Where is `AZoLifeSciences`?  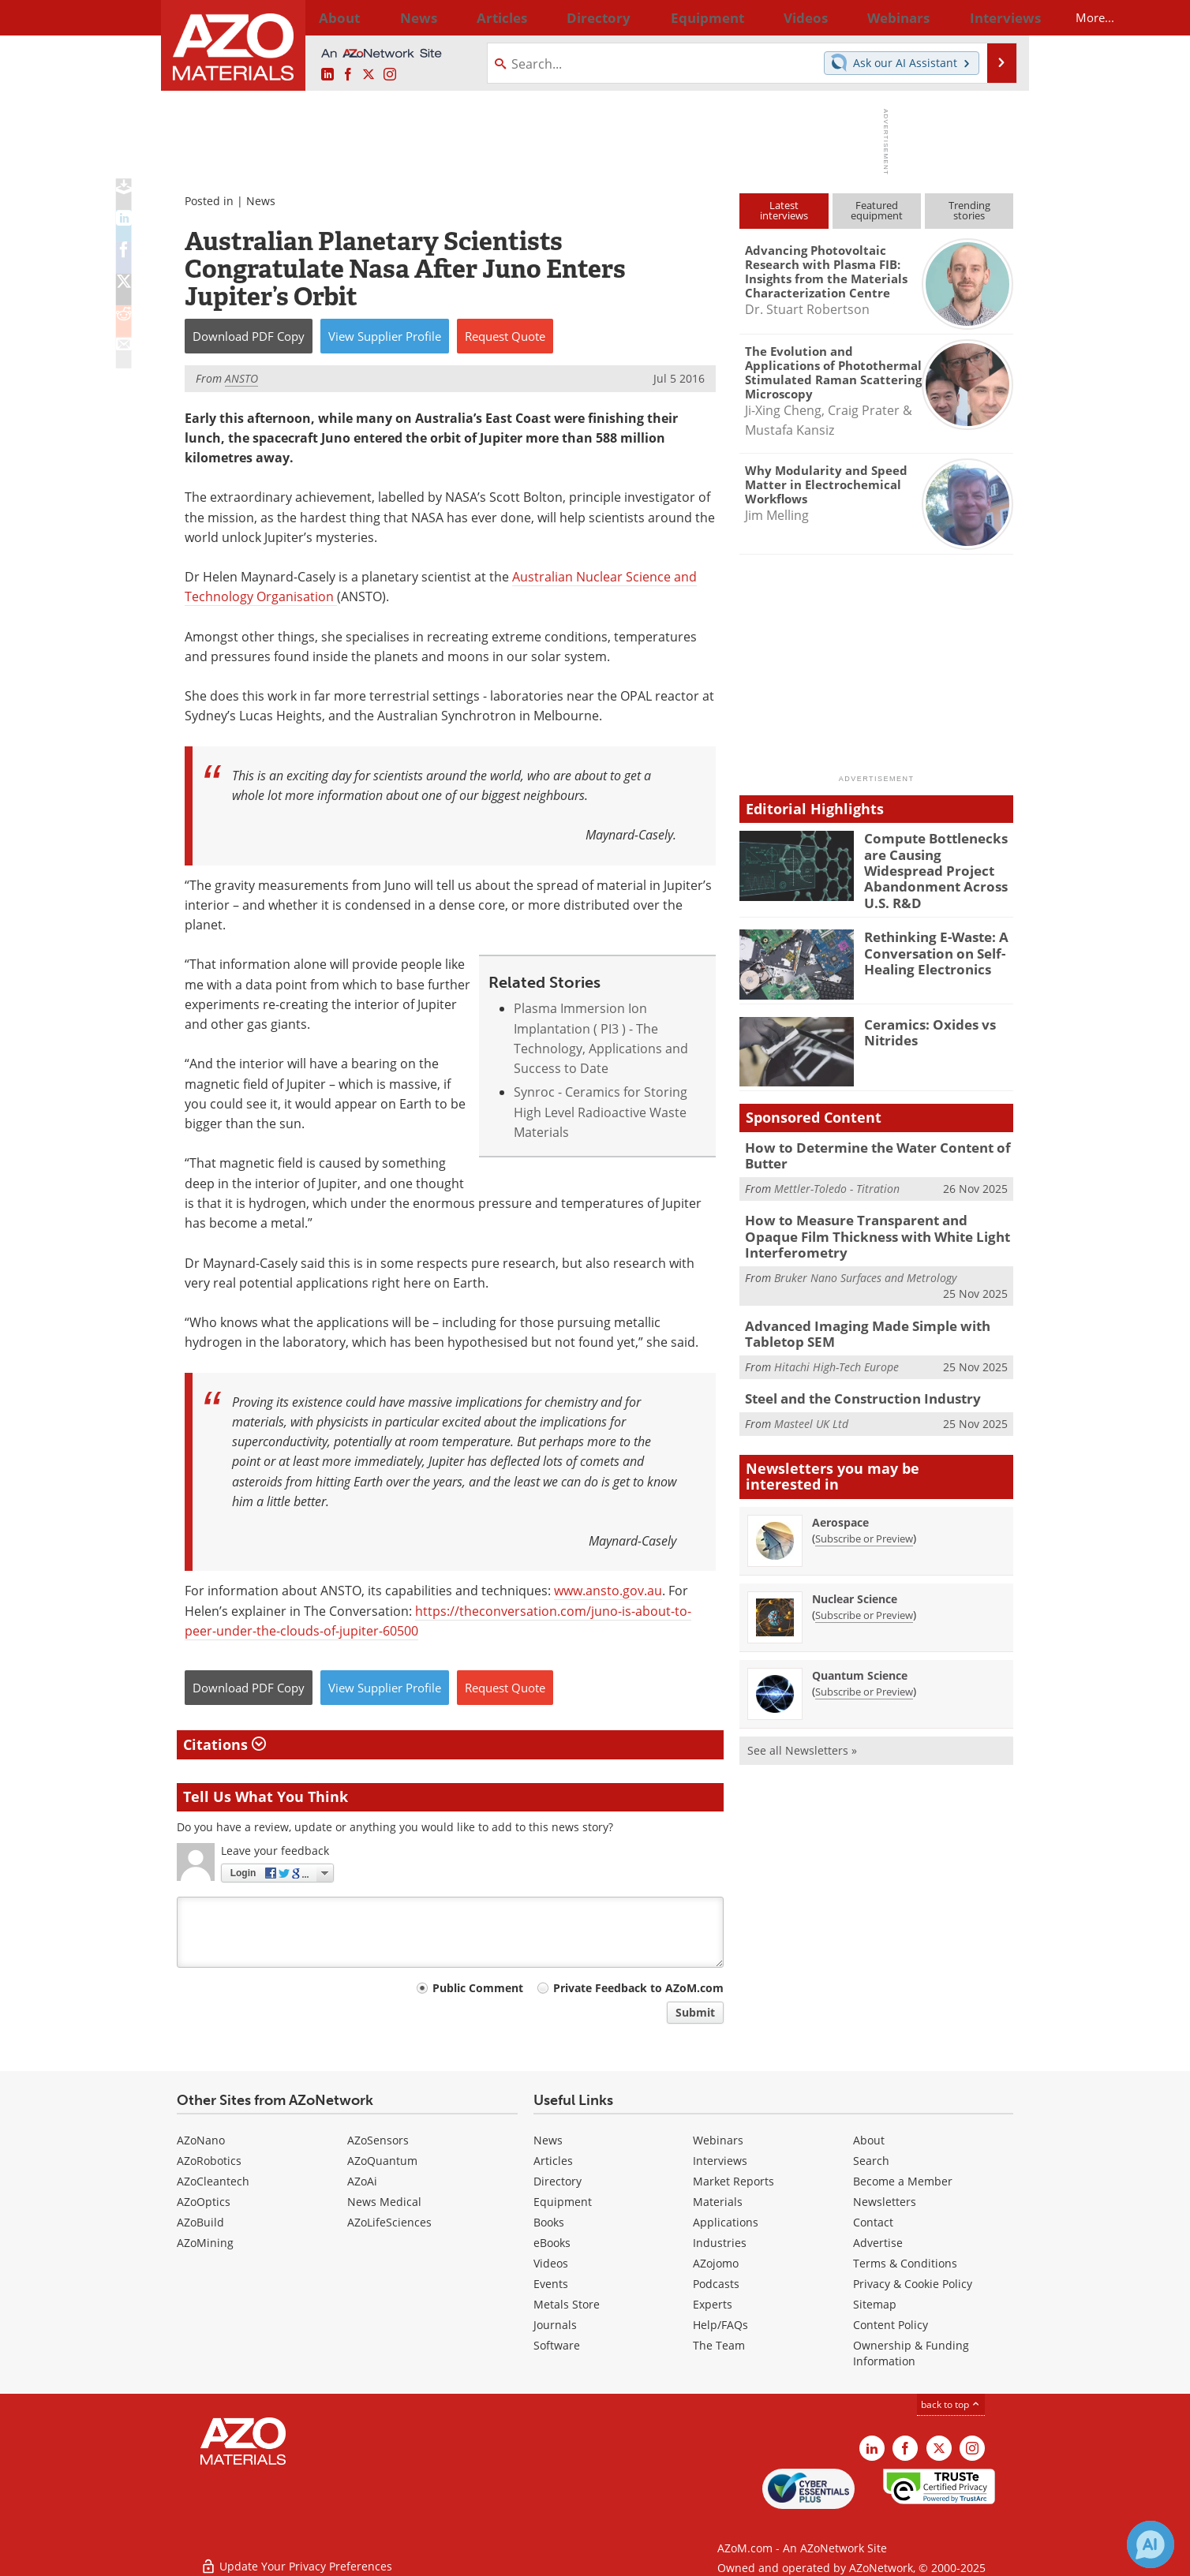
AZoLifeSciences is located at coordinates (389, 2222).